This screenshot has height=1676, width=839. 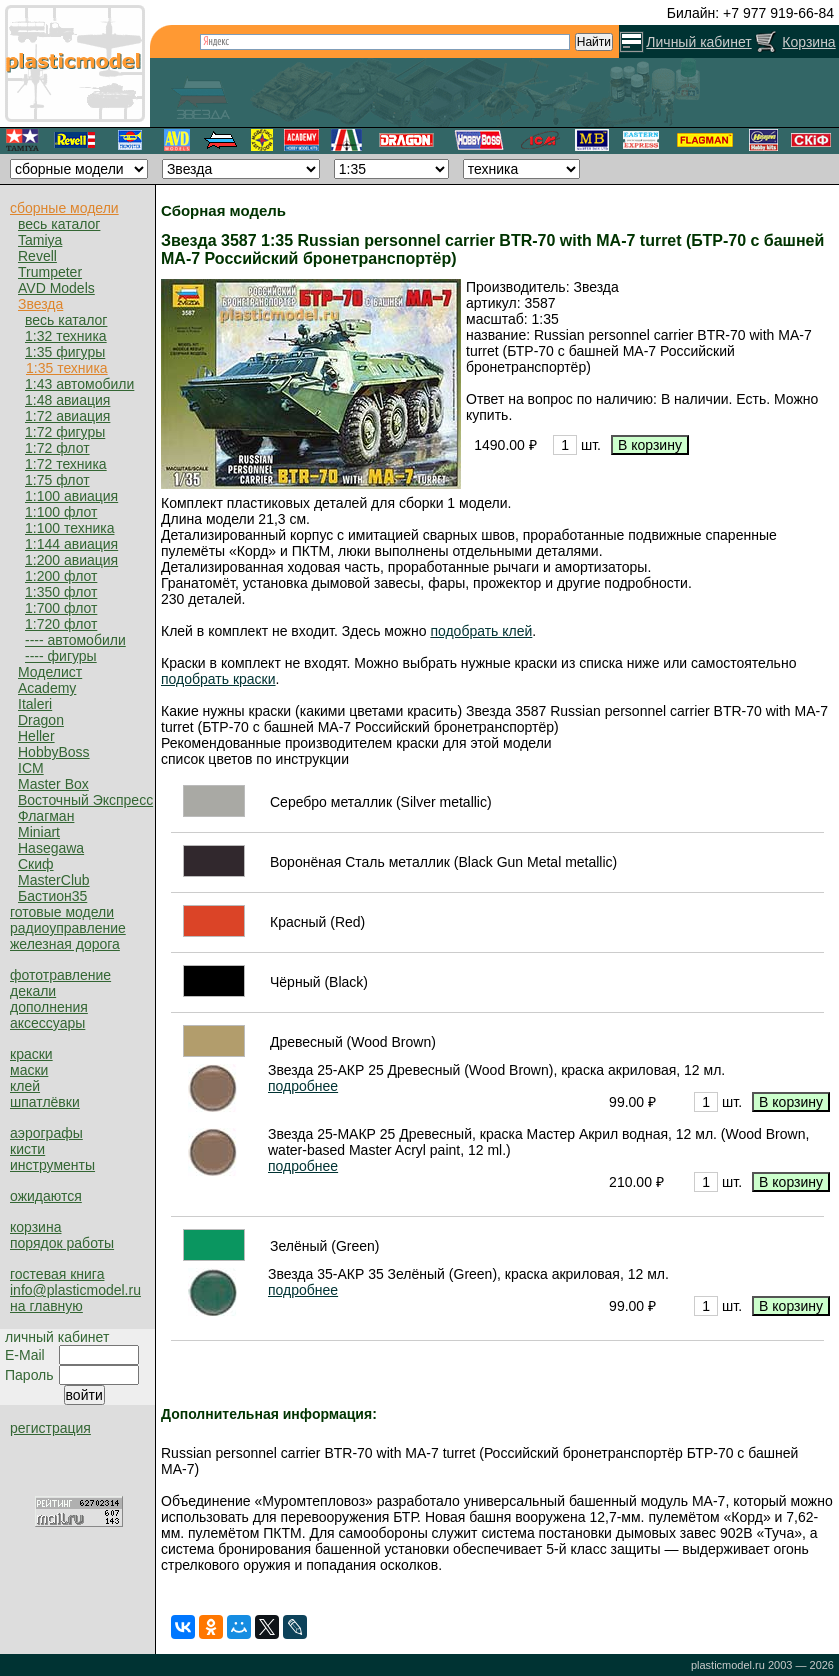 What do you see at coordinates (51, 848) in the screenshot?
I see `Hasegawa` at bounding box center [51, 848].